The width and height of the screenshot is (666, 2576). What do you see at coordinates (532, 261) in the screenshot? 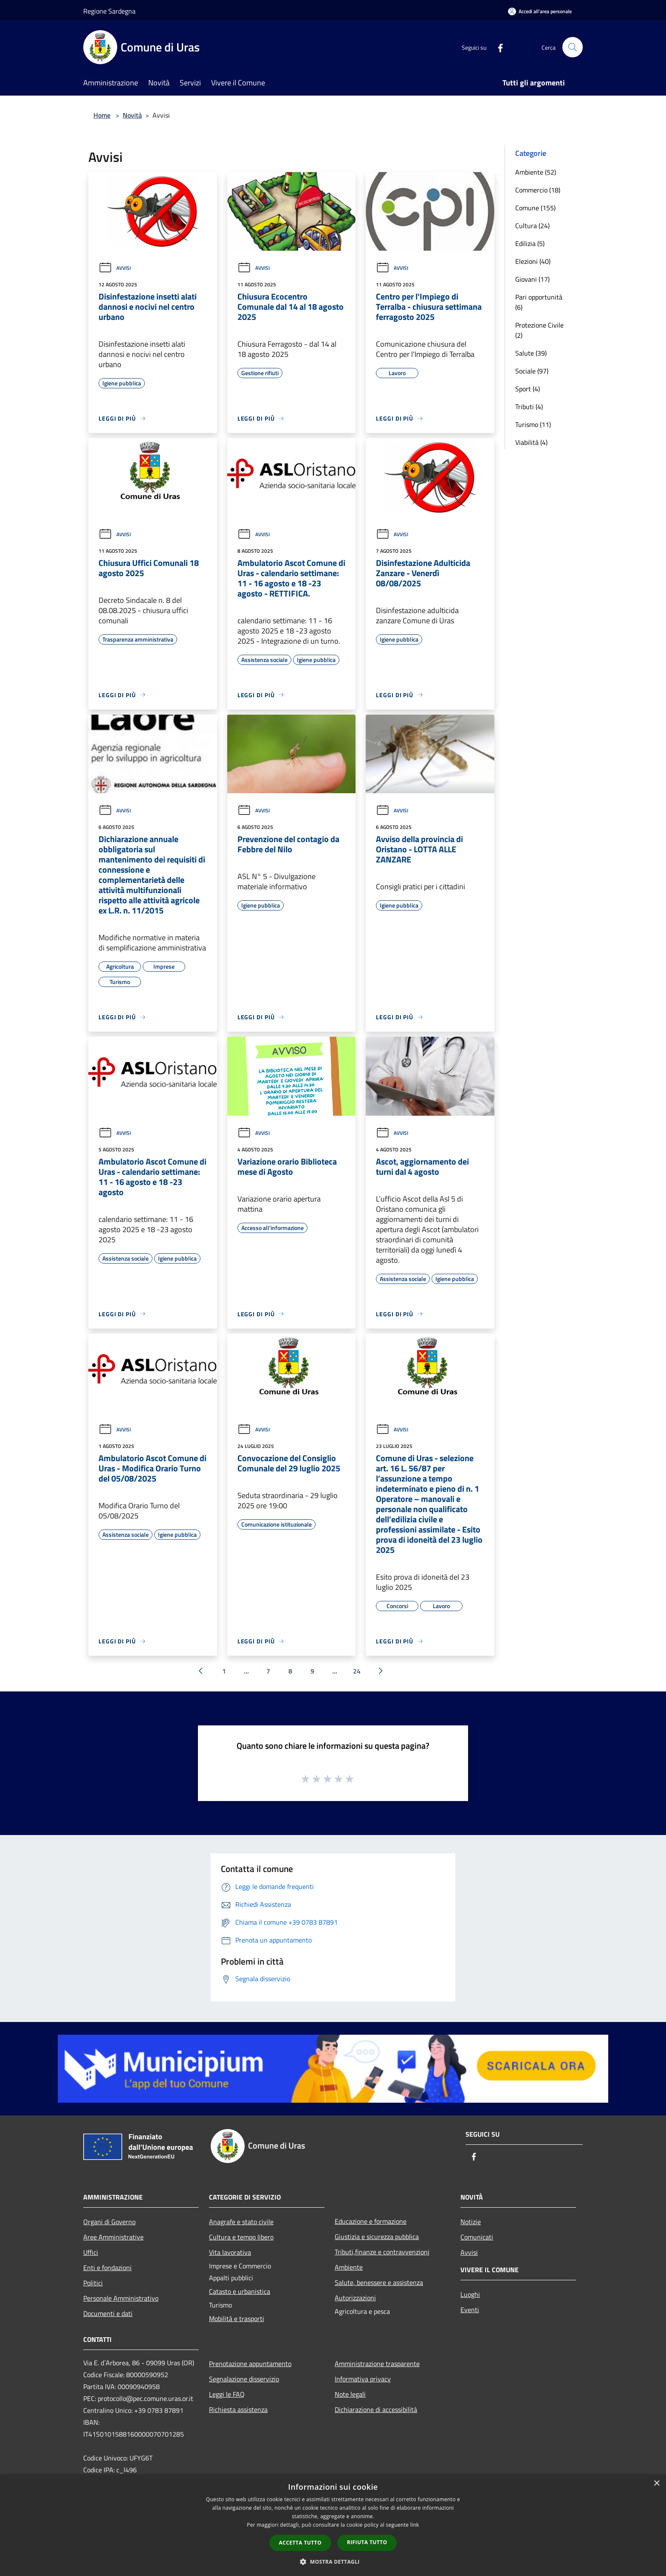
I see `Elezioni (40)` at bounding box center [532, 261].